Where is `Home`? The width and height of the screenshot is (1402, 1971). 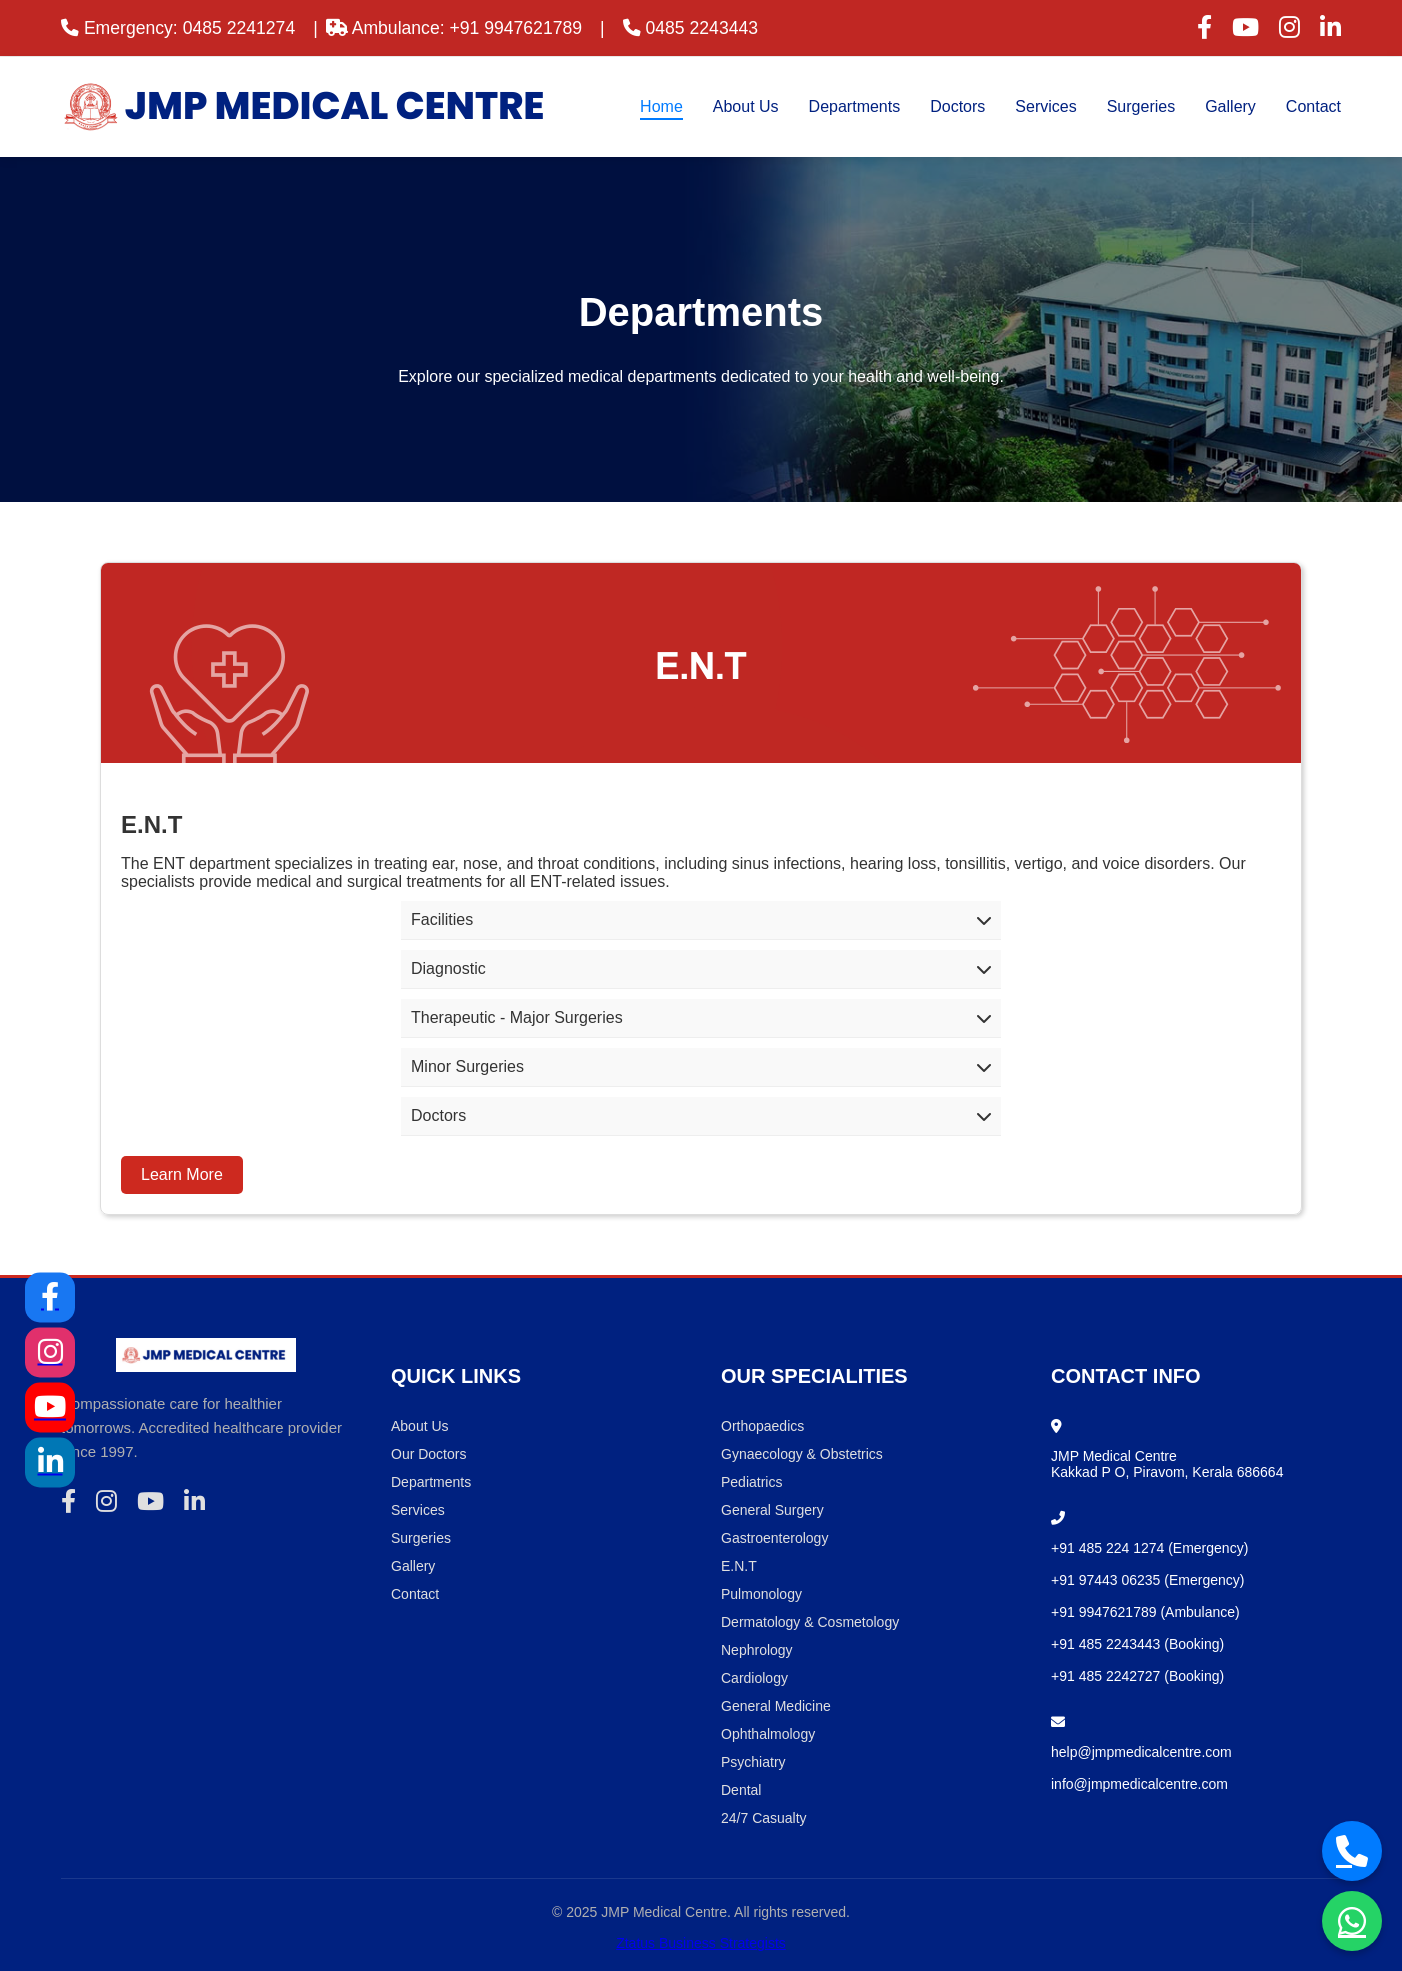 Home is located at coordinates (661, 106).